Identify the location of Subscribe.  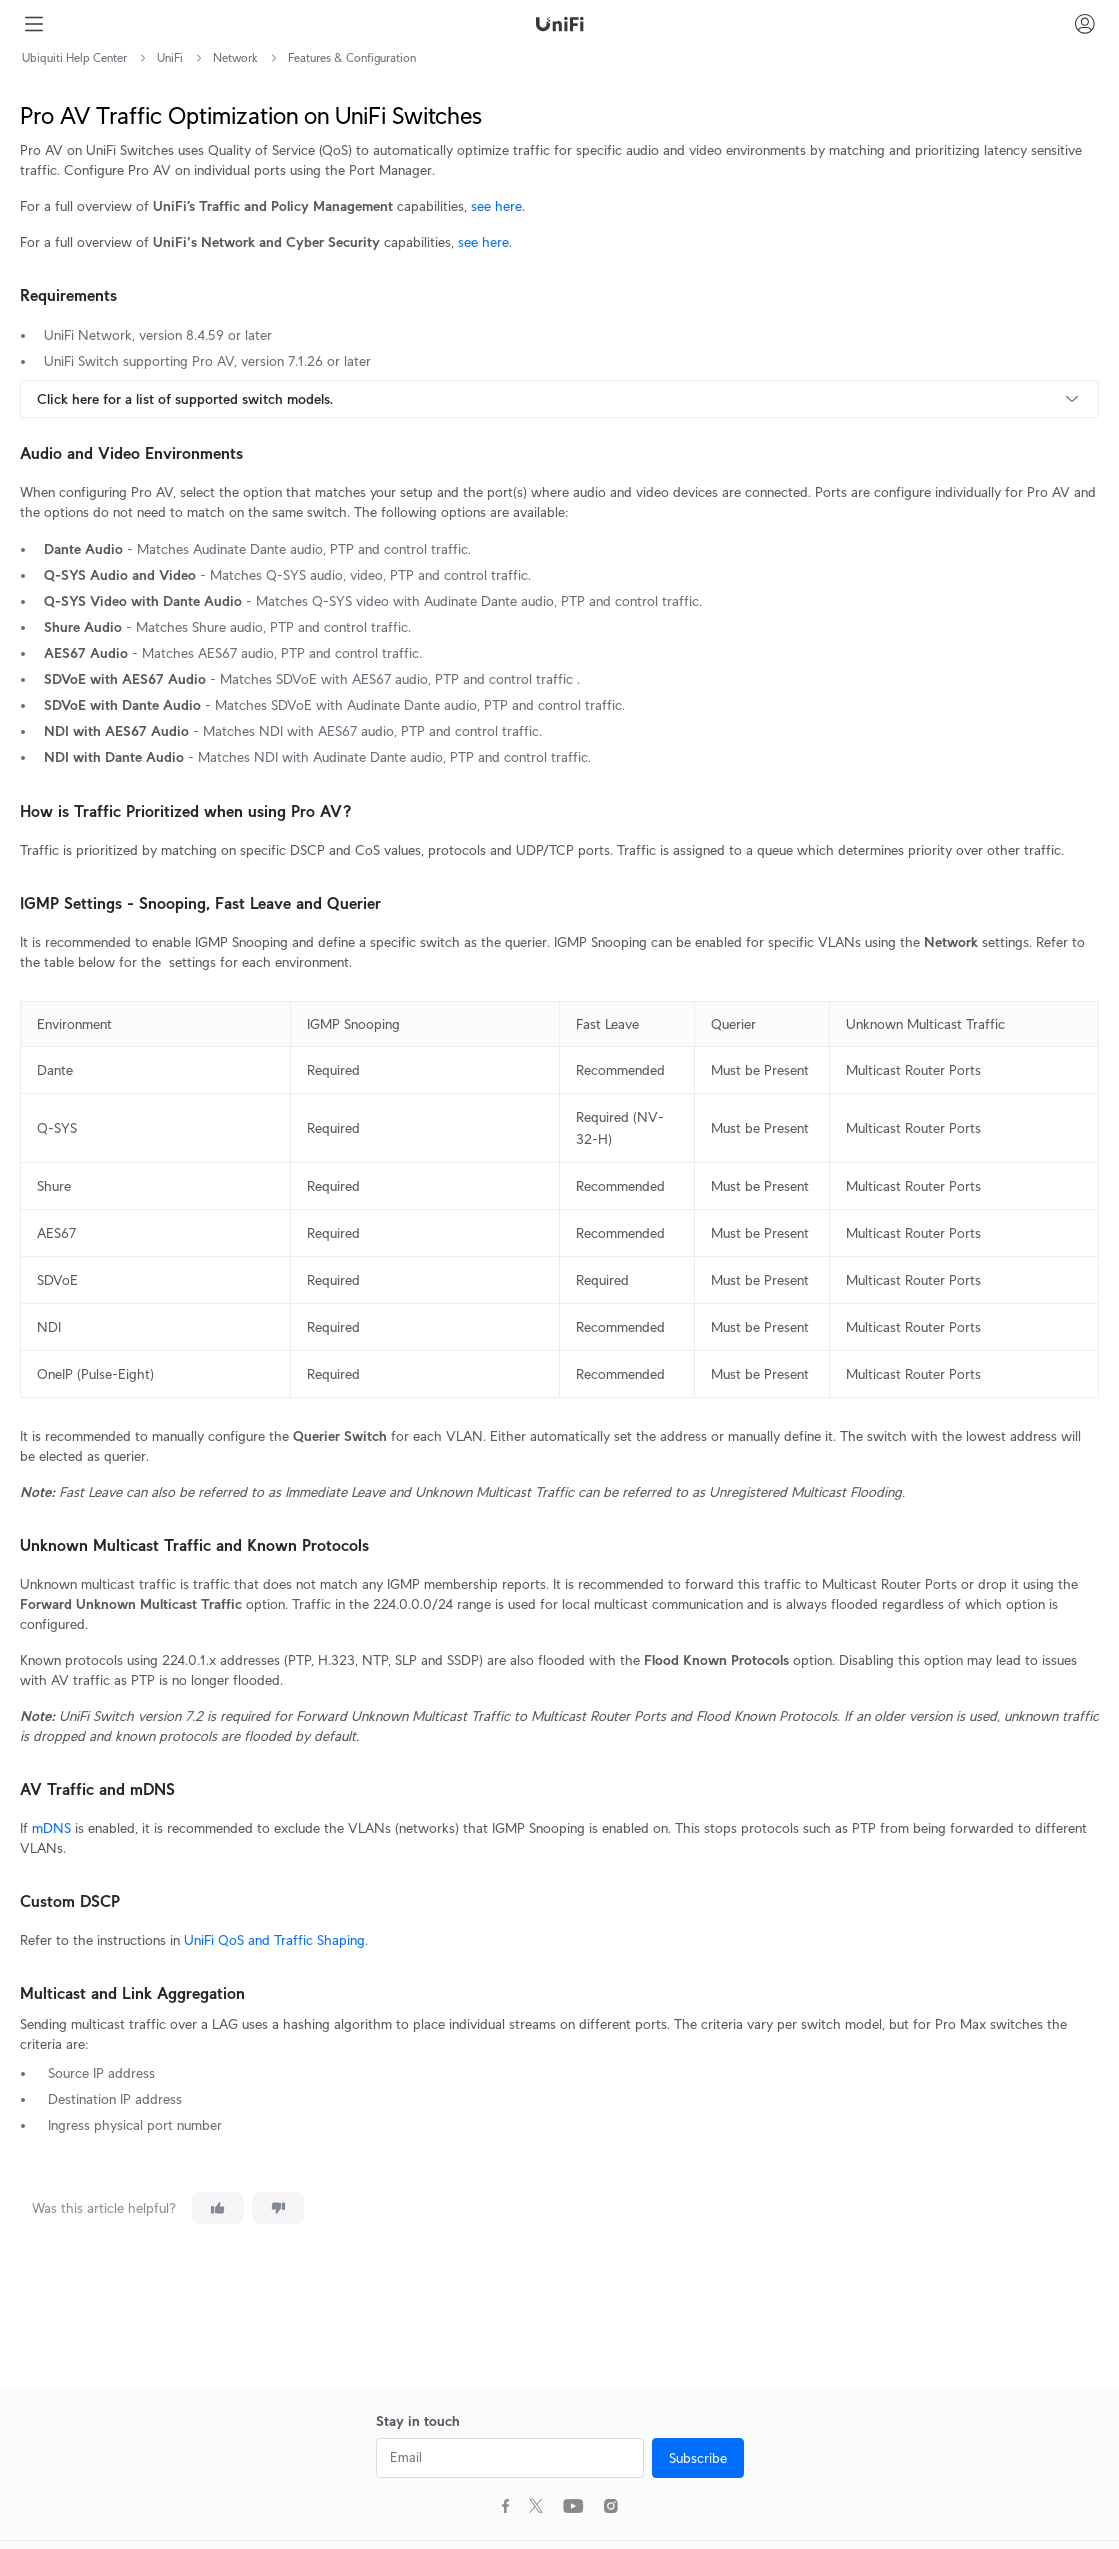
(698, 2458).